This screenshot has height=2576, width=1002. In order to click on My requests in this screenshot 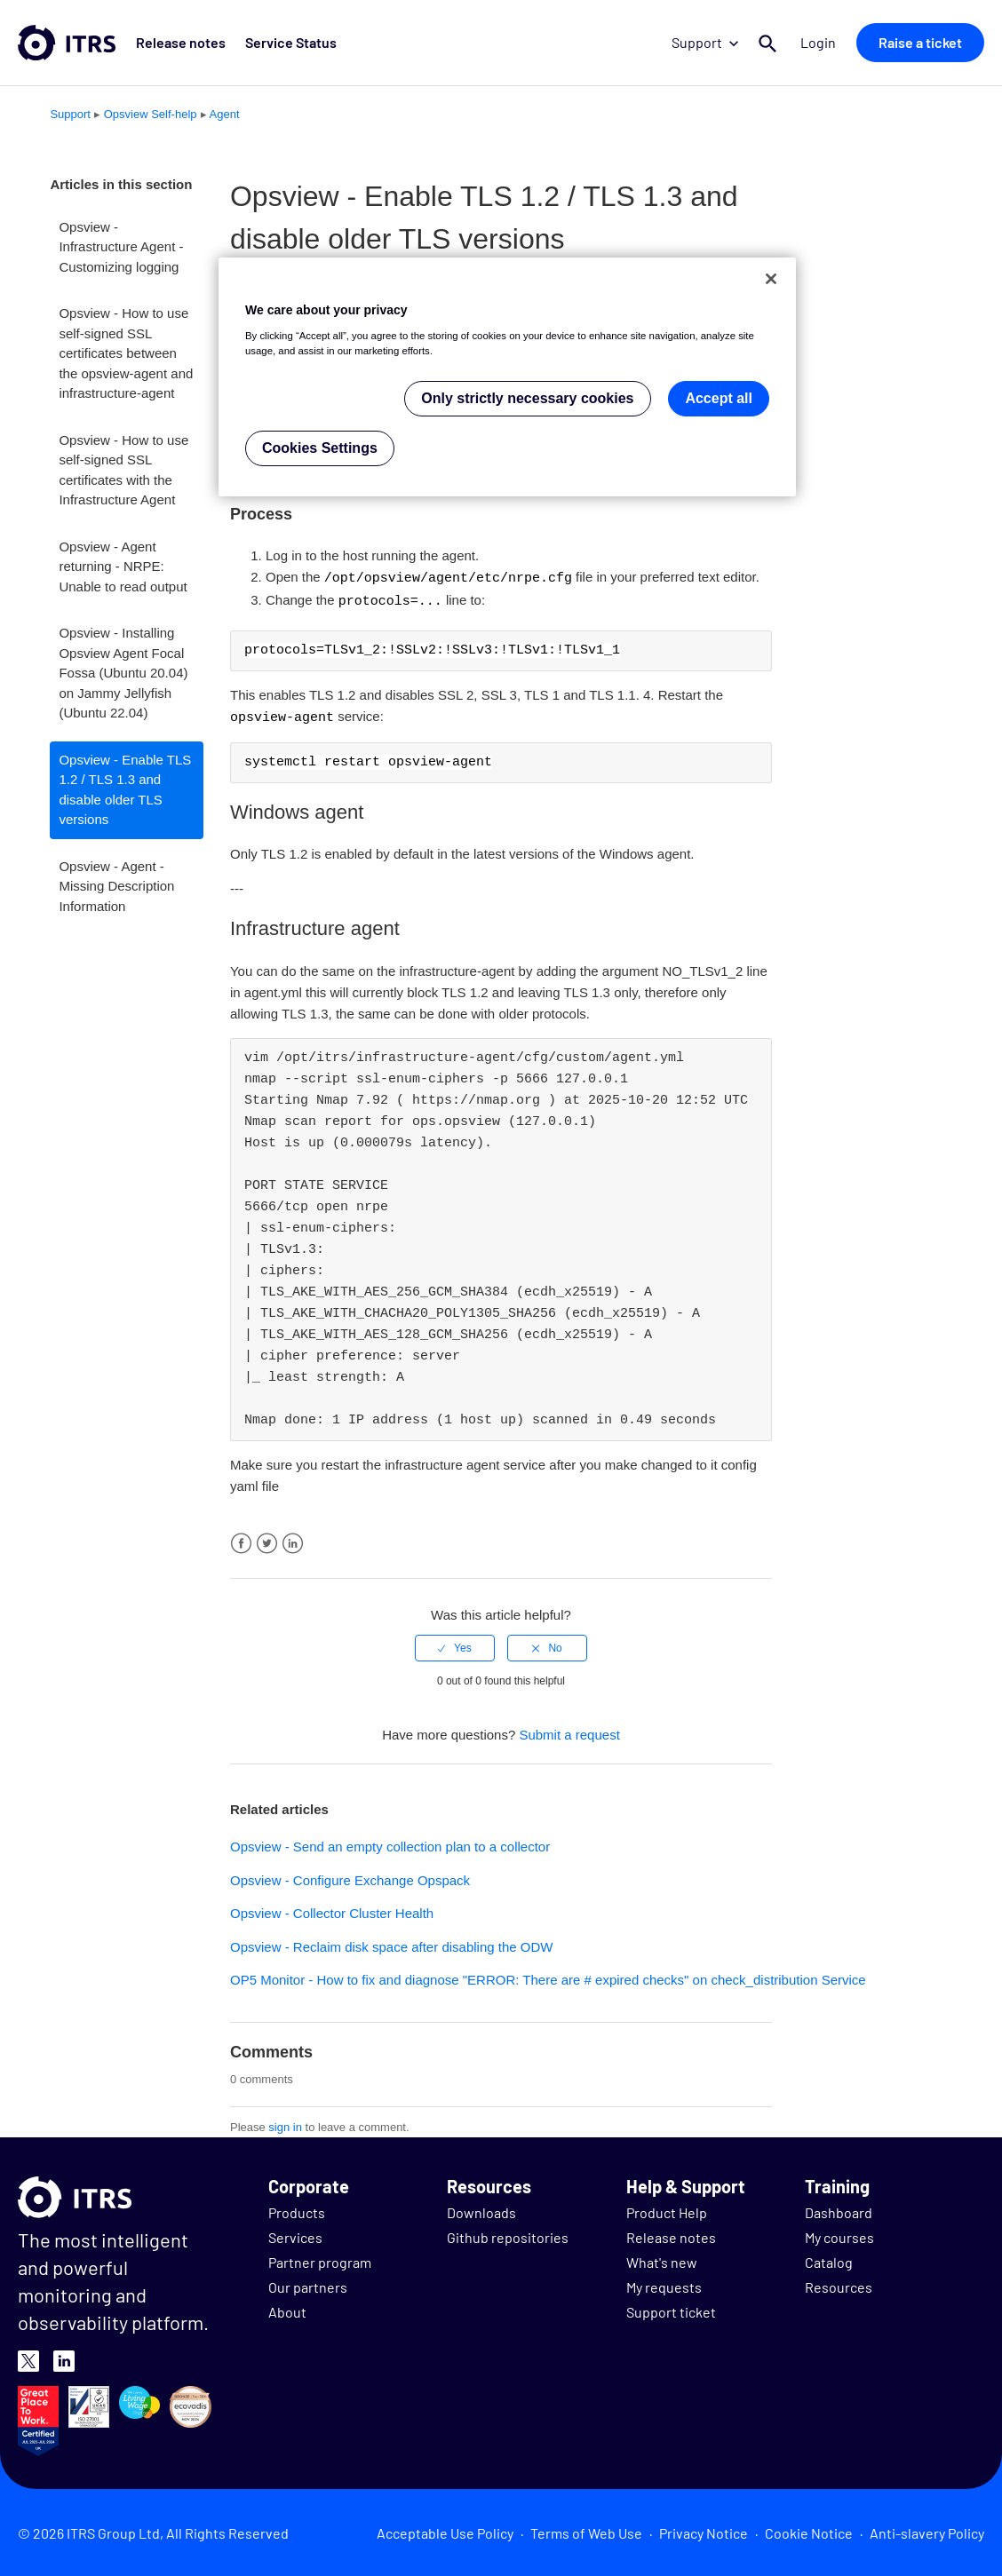, I will do `click(664, 2284)`.